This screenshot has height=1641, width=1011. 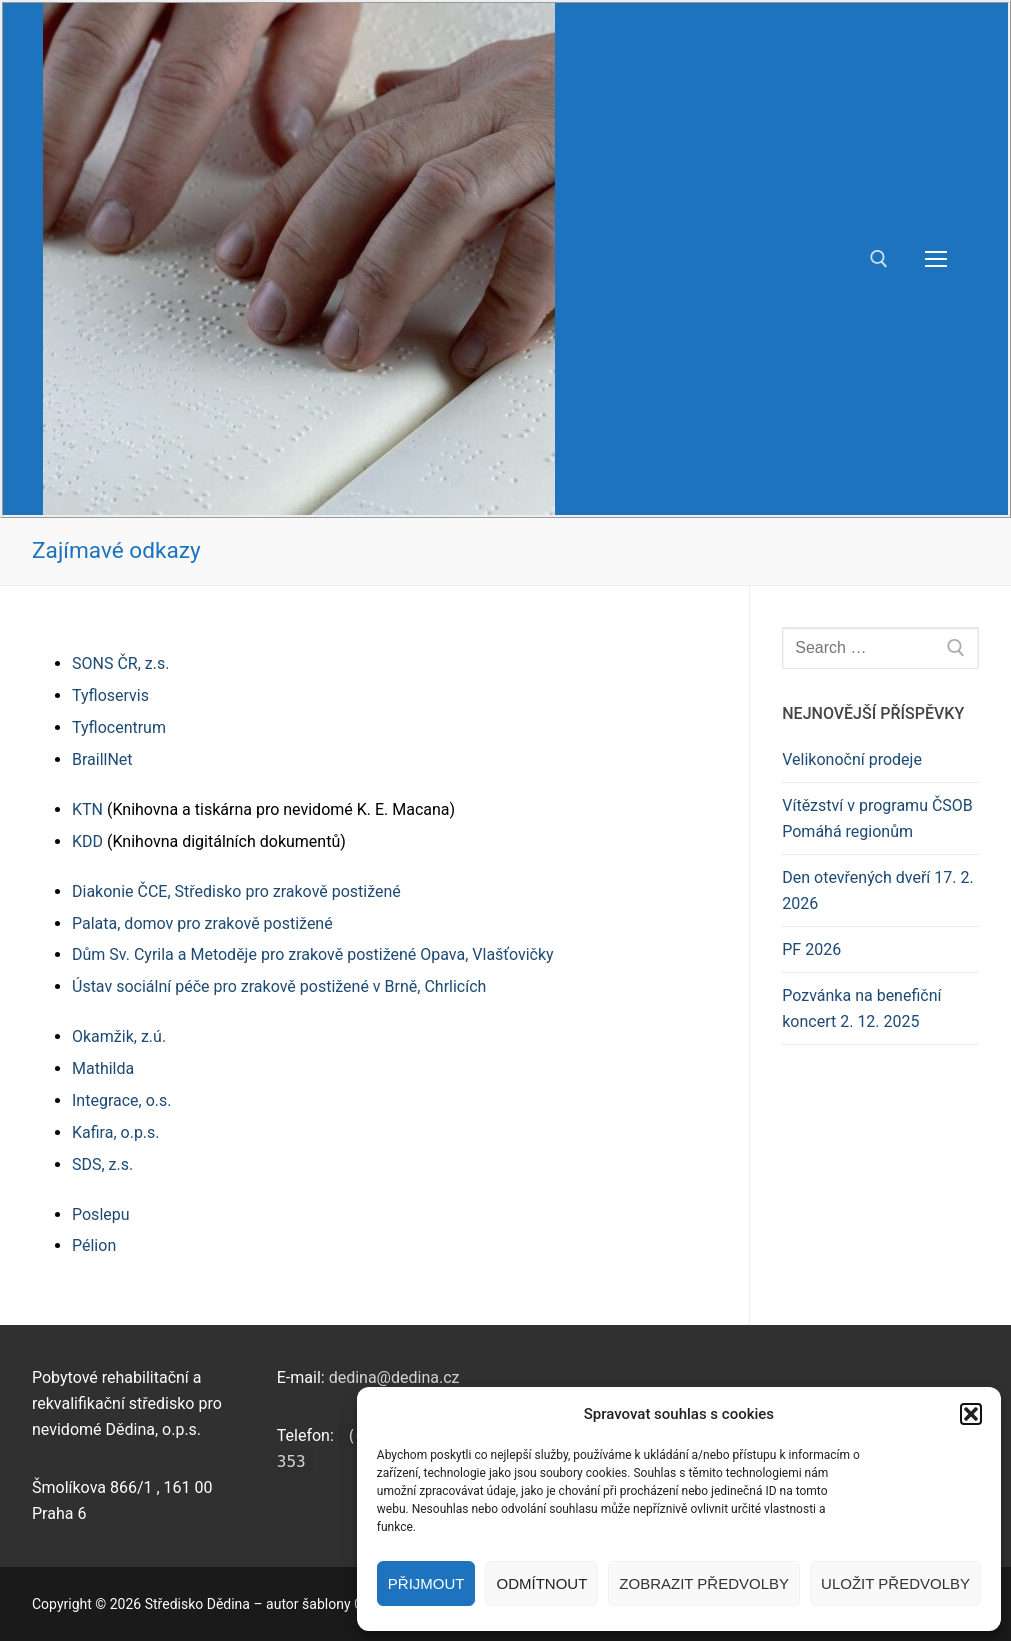 I want to click on Tyfloservis, so click(x=110, y=695).